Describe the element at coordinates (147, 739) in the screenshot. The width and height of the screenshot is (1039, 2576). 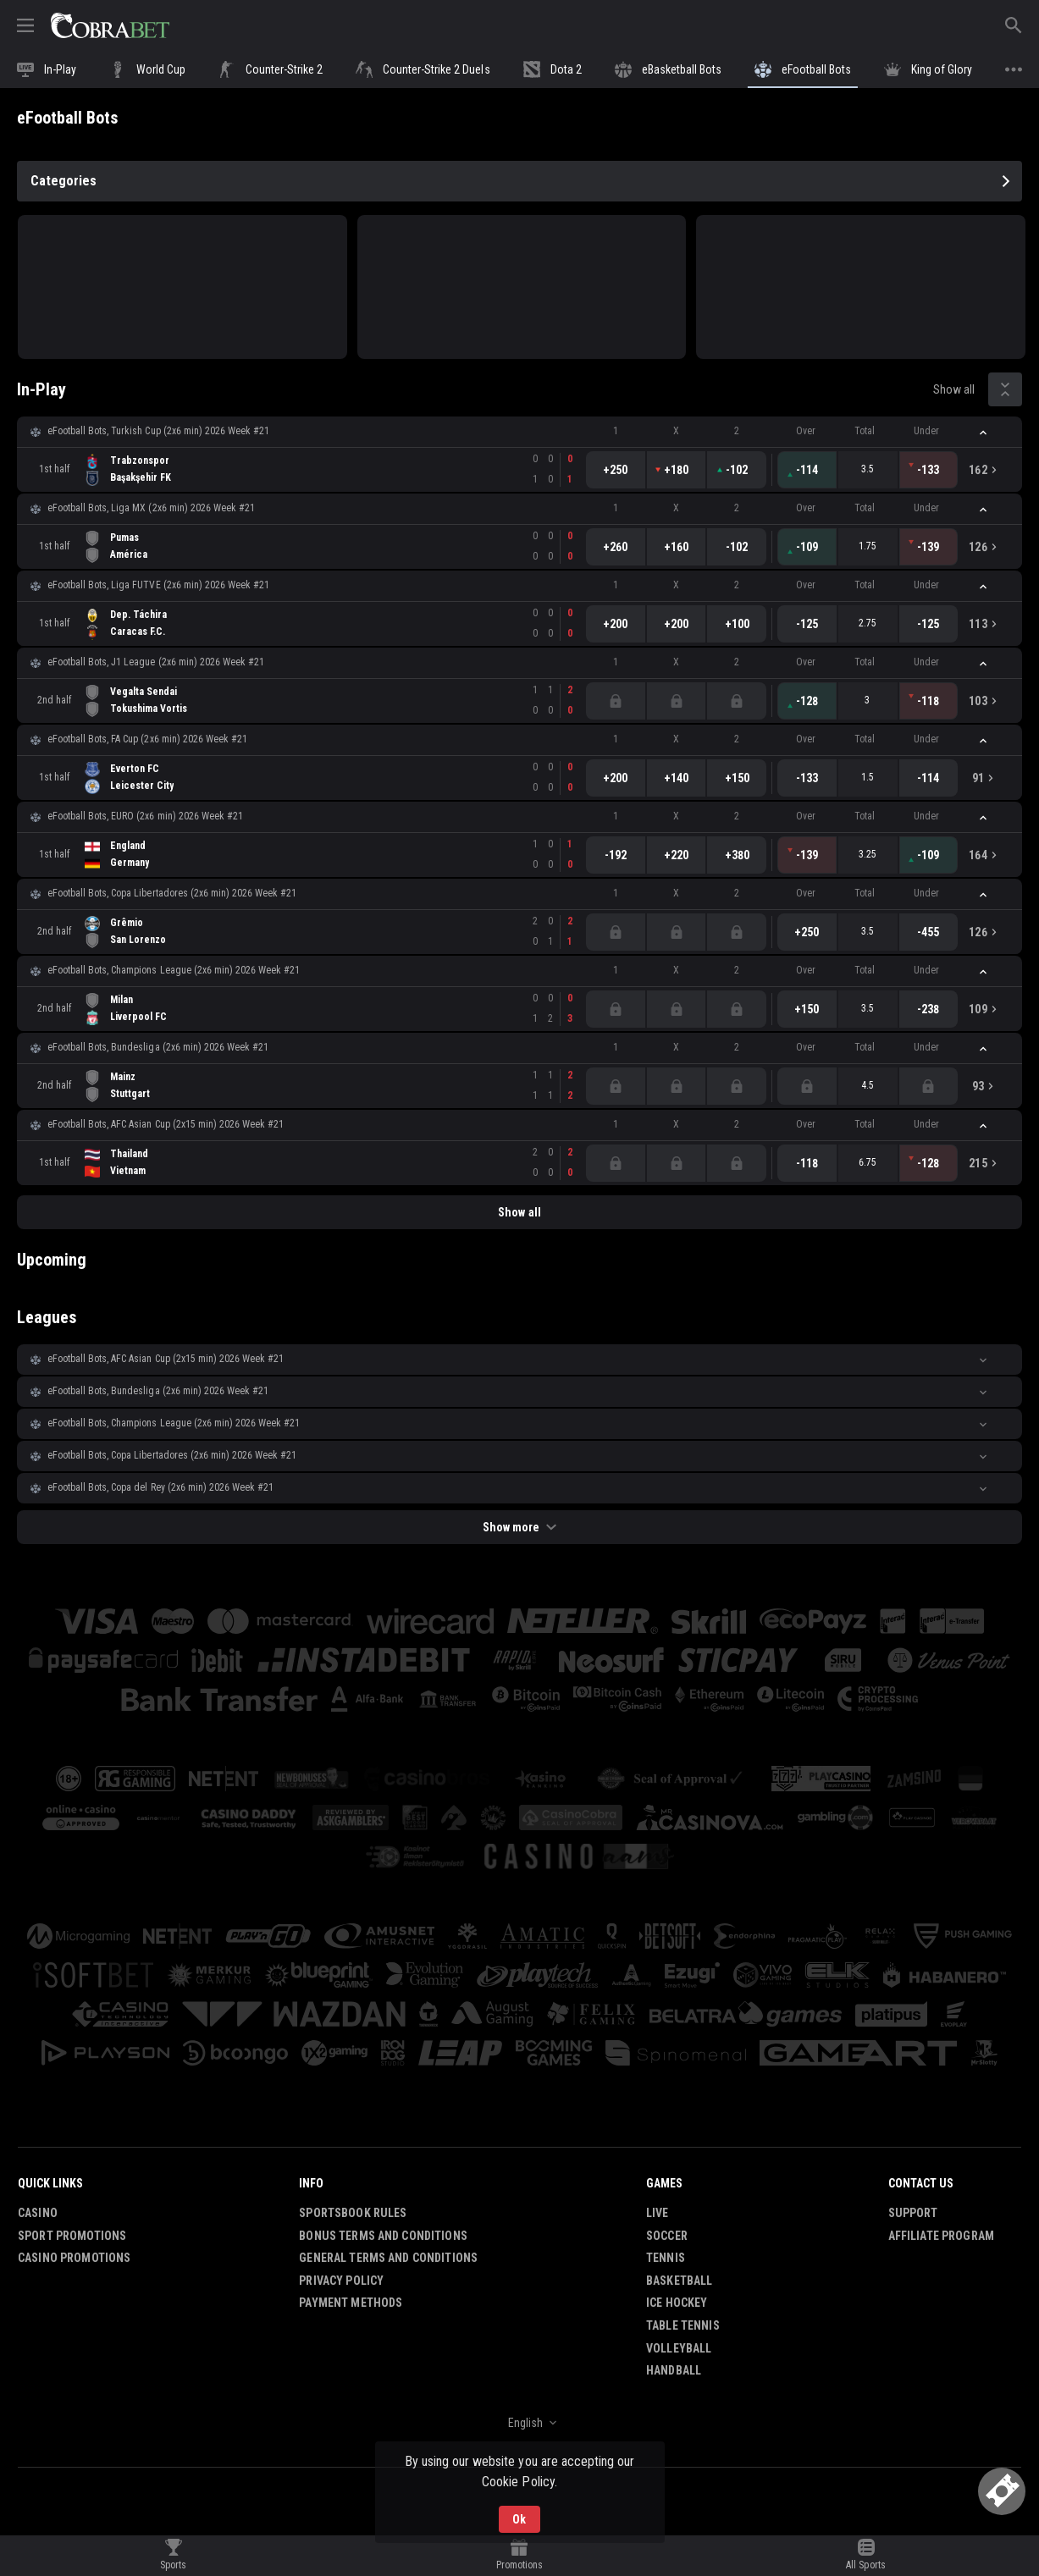
I see `eFootball Bots, FA Cup (2x6 min) 2026 Week #21 [link]` at that location.